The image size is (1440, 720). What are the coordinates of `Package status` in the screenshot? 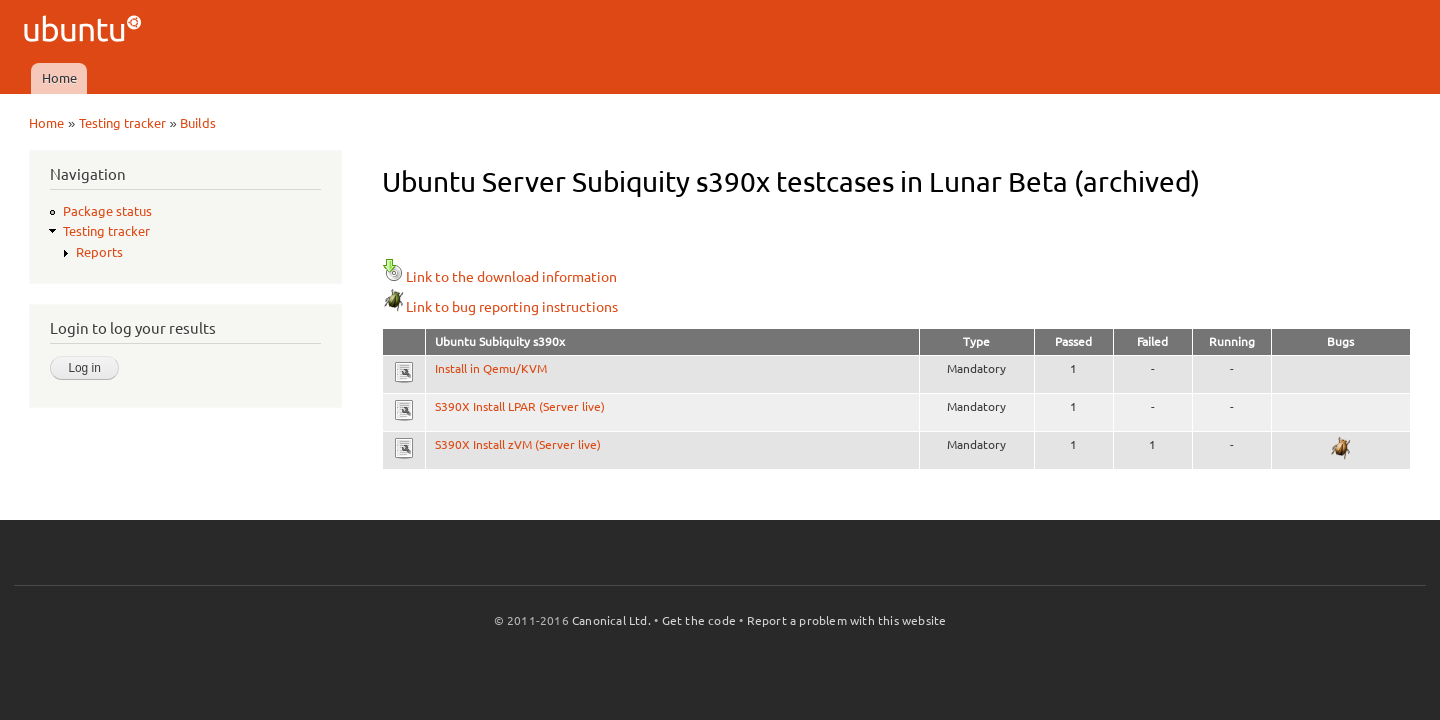 It's located at (107, 211).